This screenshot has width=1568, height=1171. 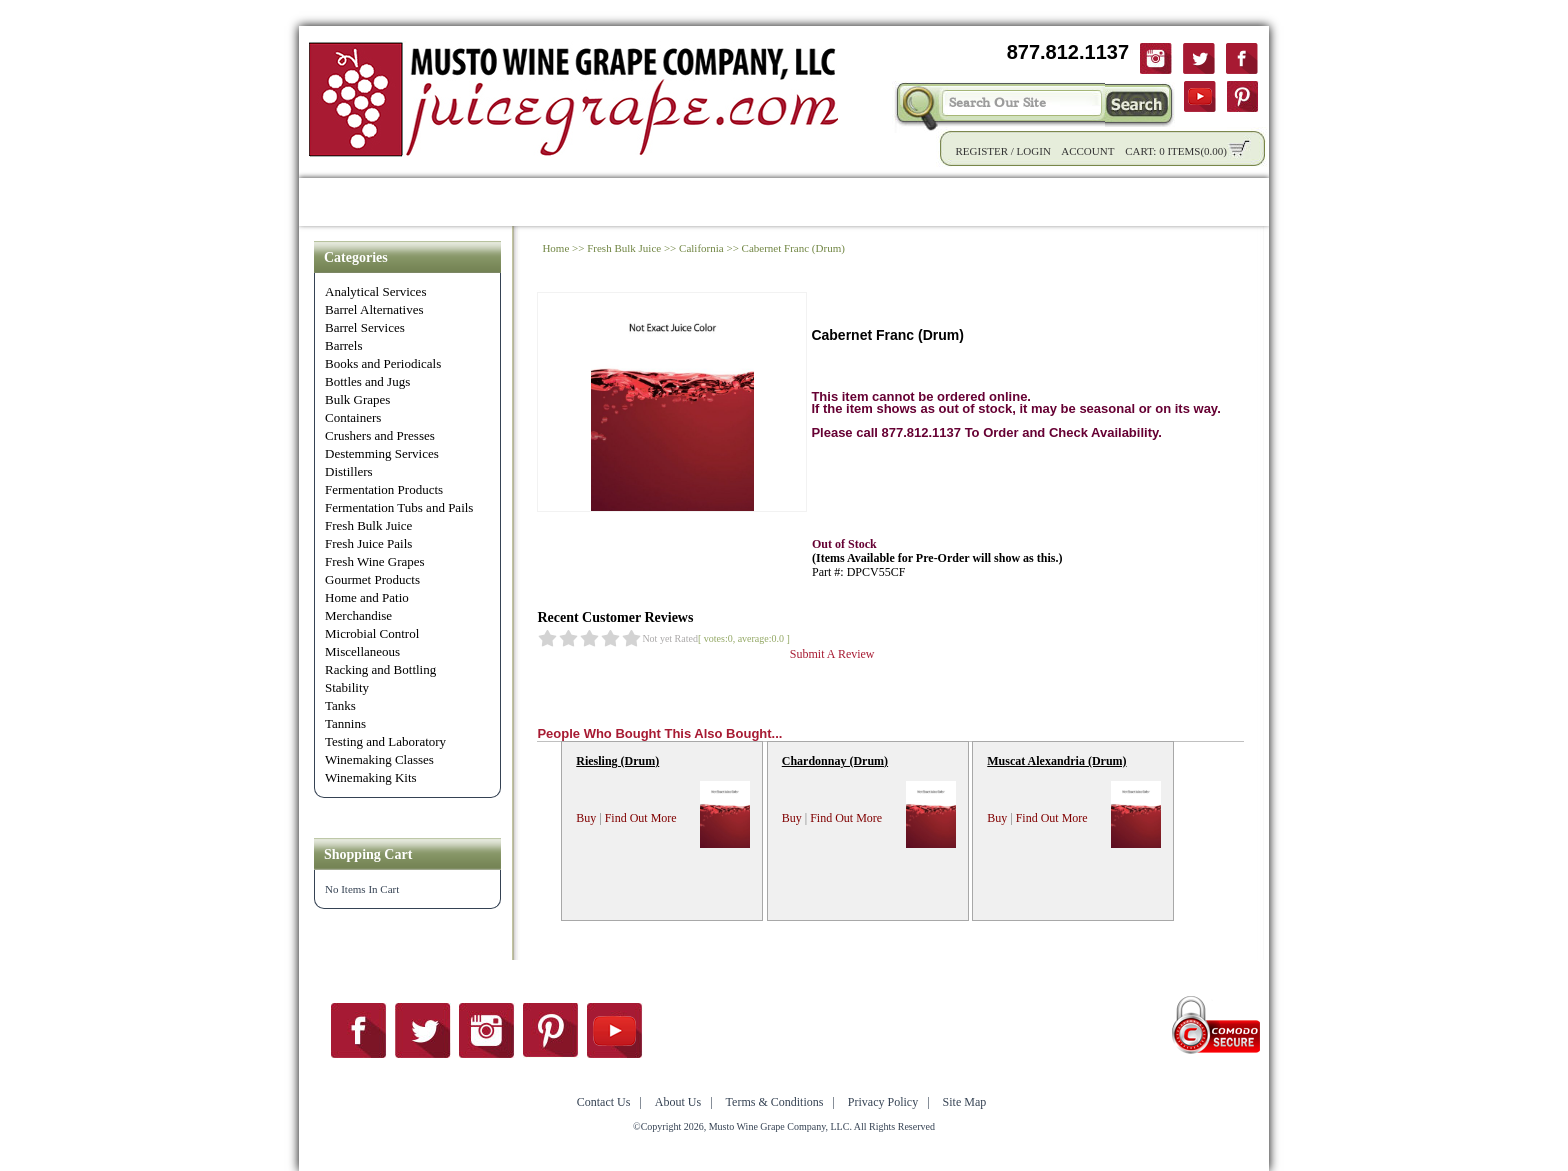 I want to click on Merchandise, so click(x=358, y=615).